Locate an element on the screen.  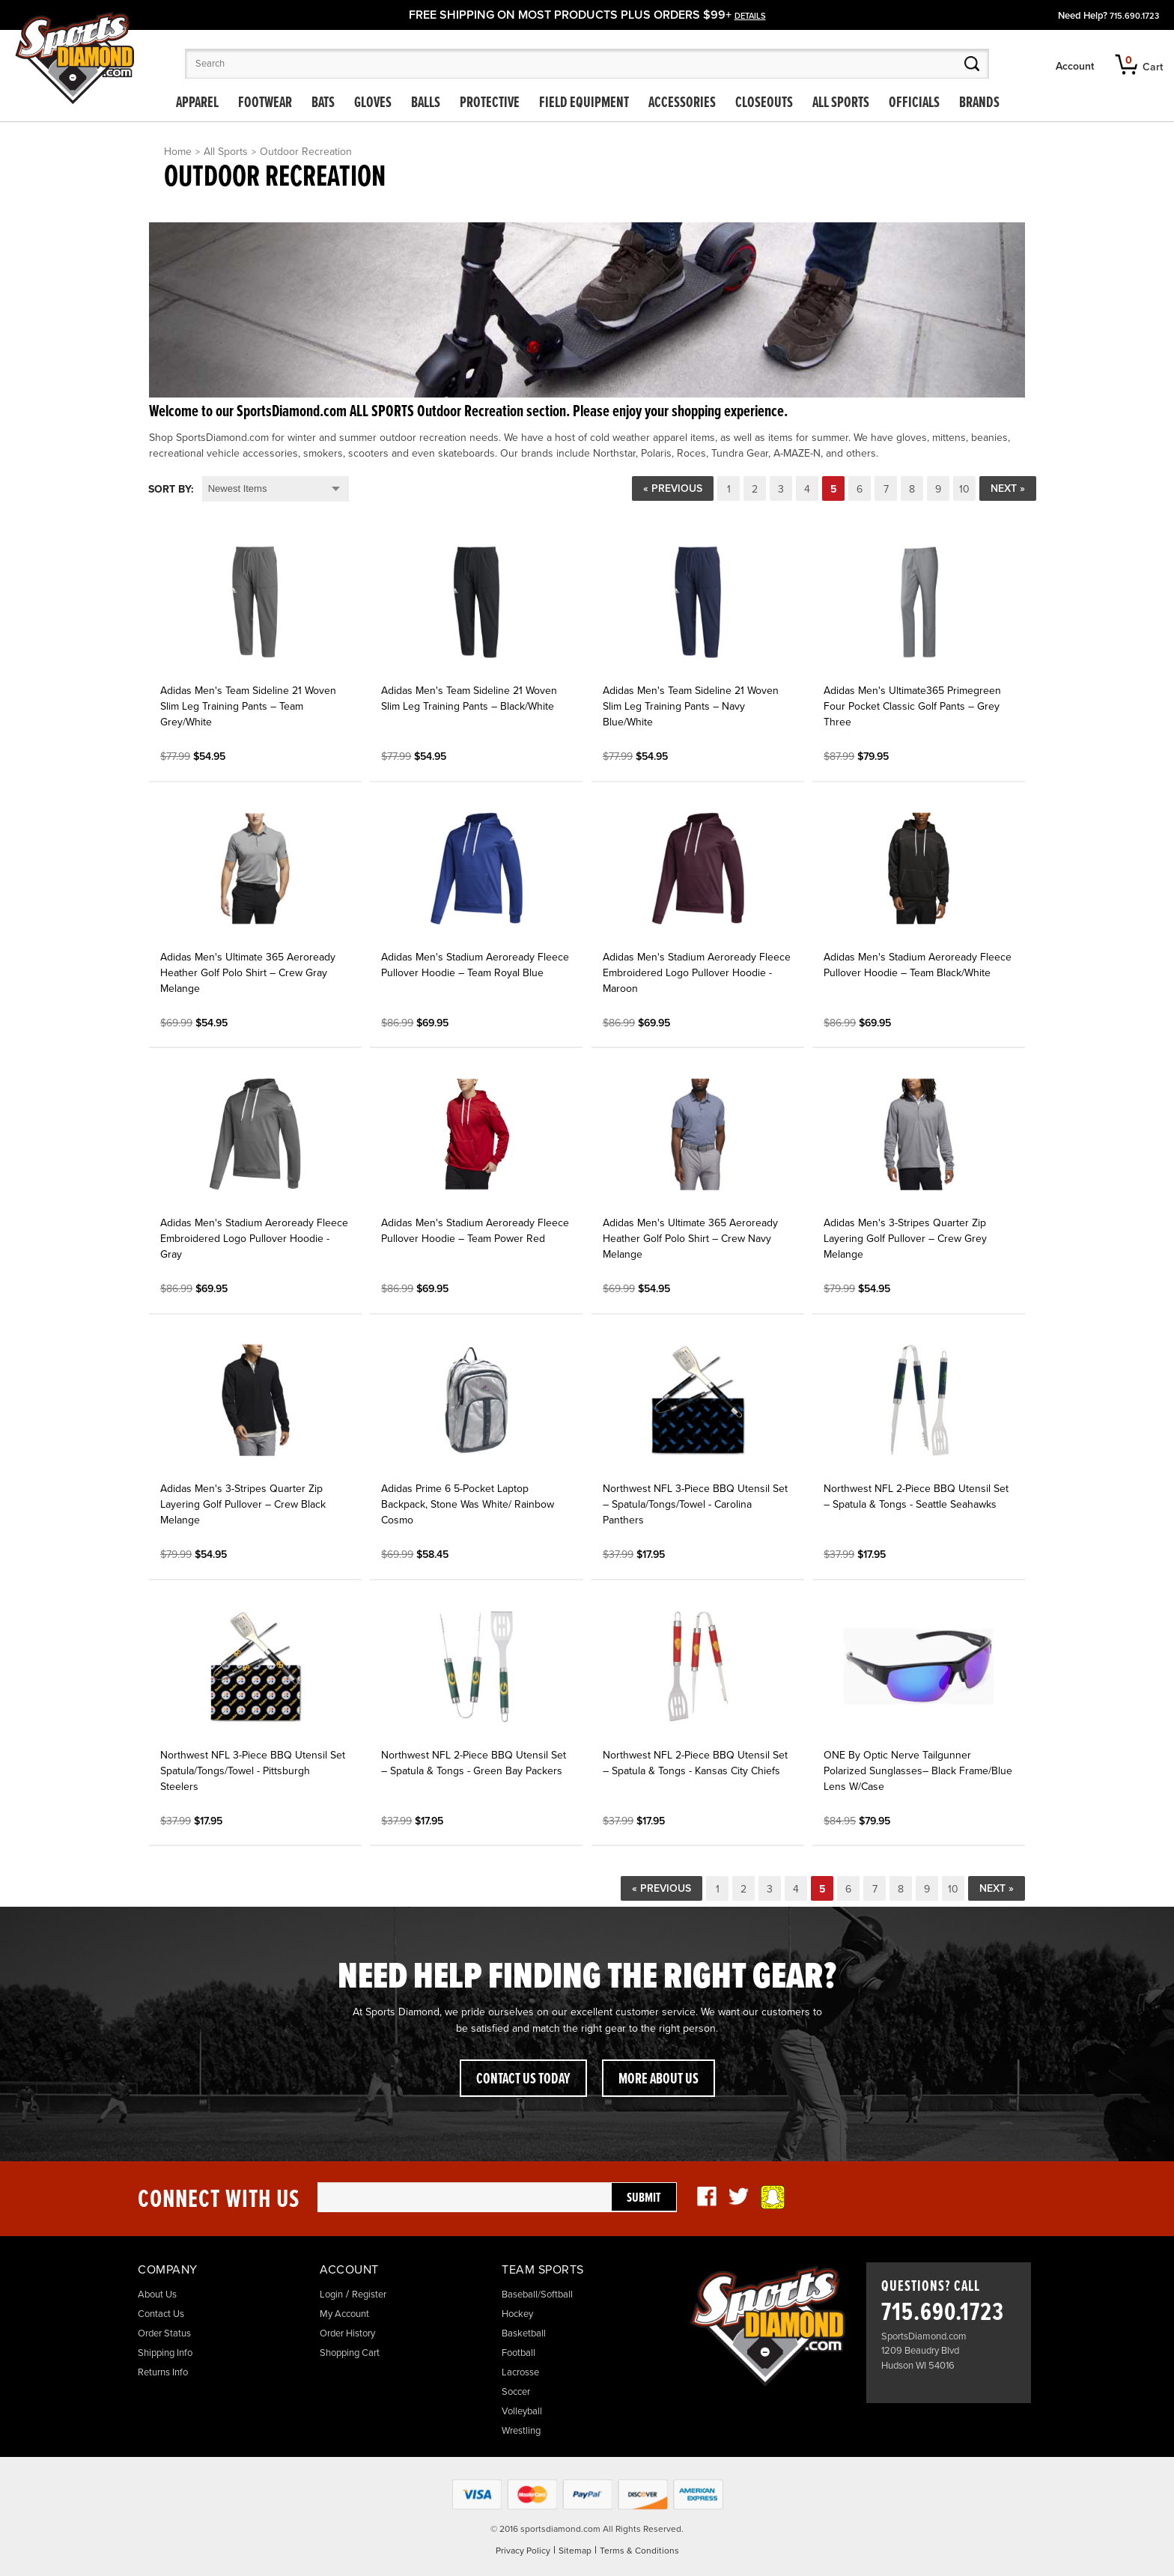
Northwest NFL 2-Piece BBQ Utensil Set – Spatula & Tongs - Seattle Seahawks is located at coordinates (916, 1496).